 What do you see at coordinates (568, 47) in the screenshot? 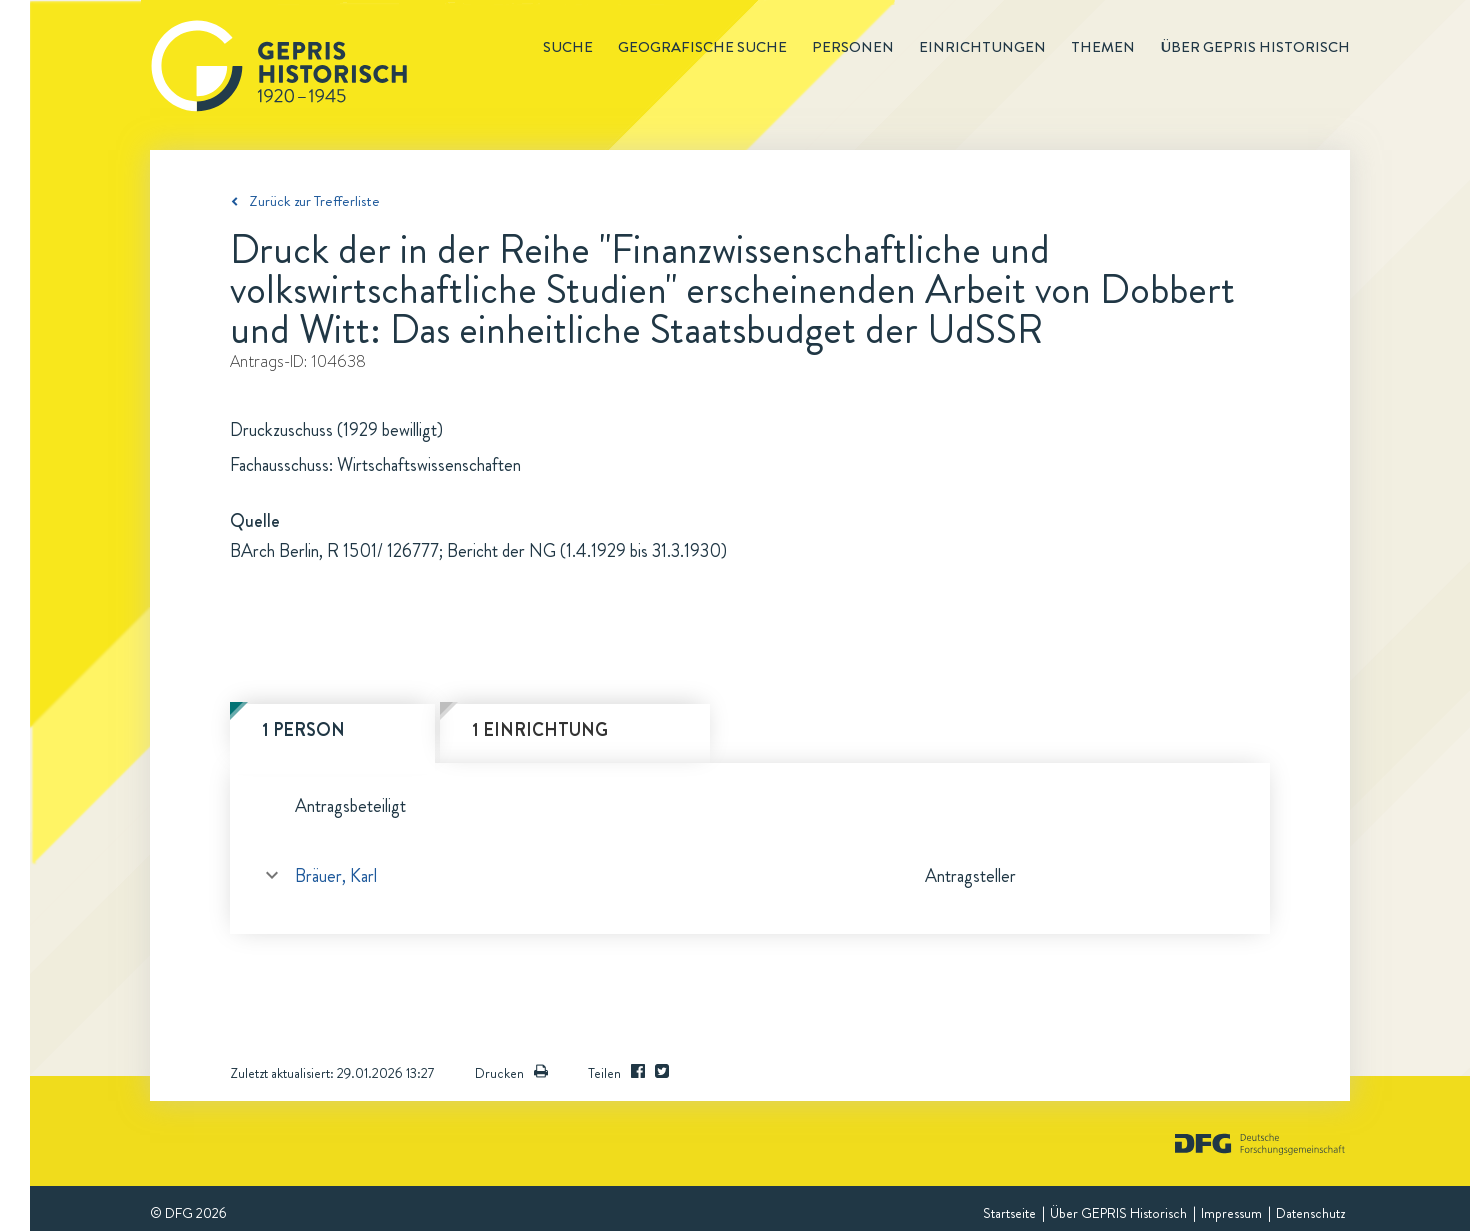
I see `Suche` at bounding box center [568, 47].